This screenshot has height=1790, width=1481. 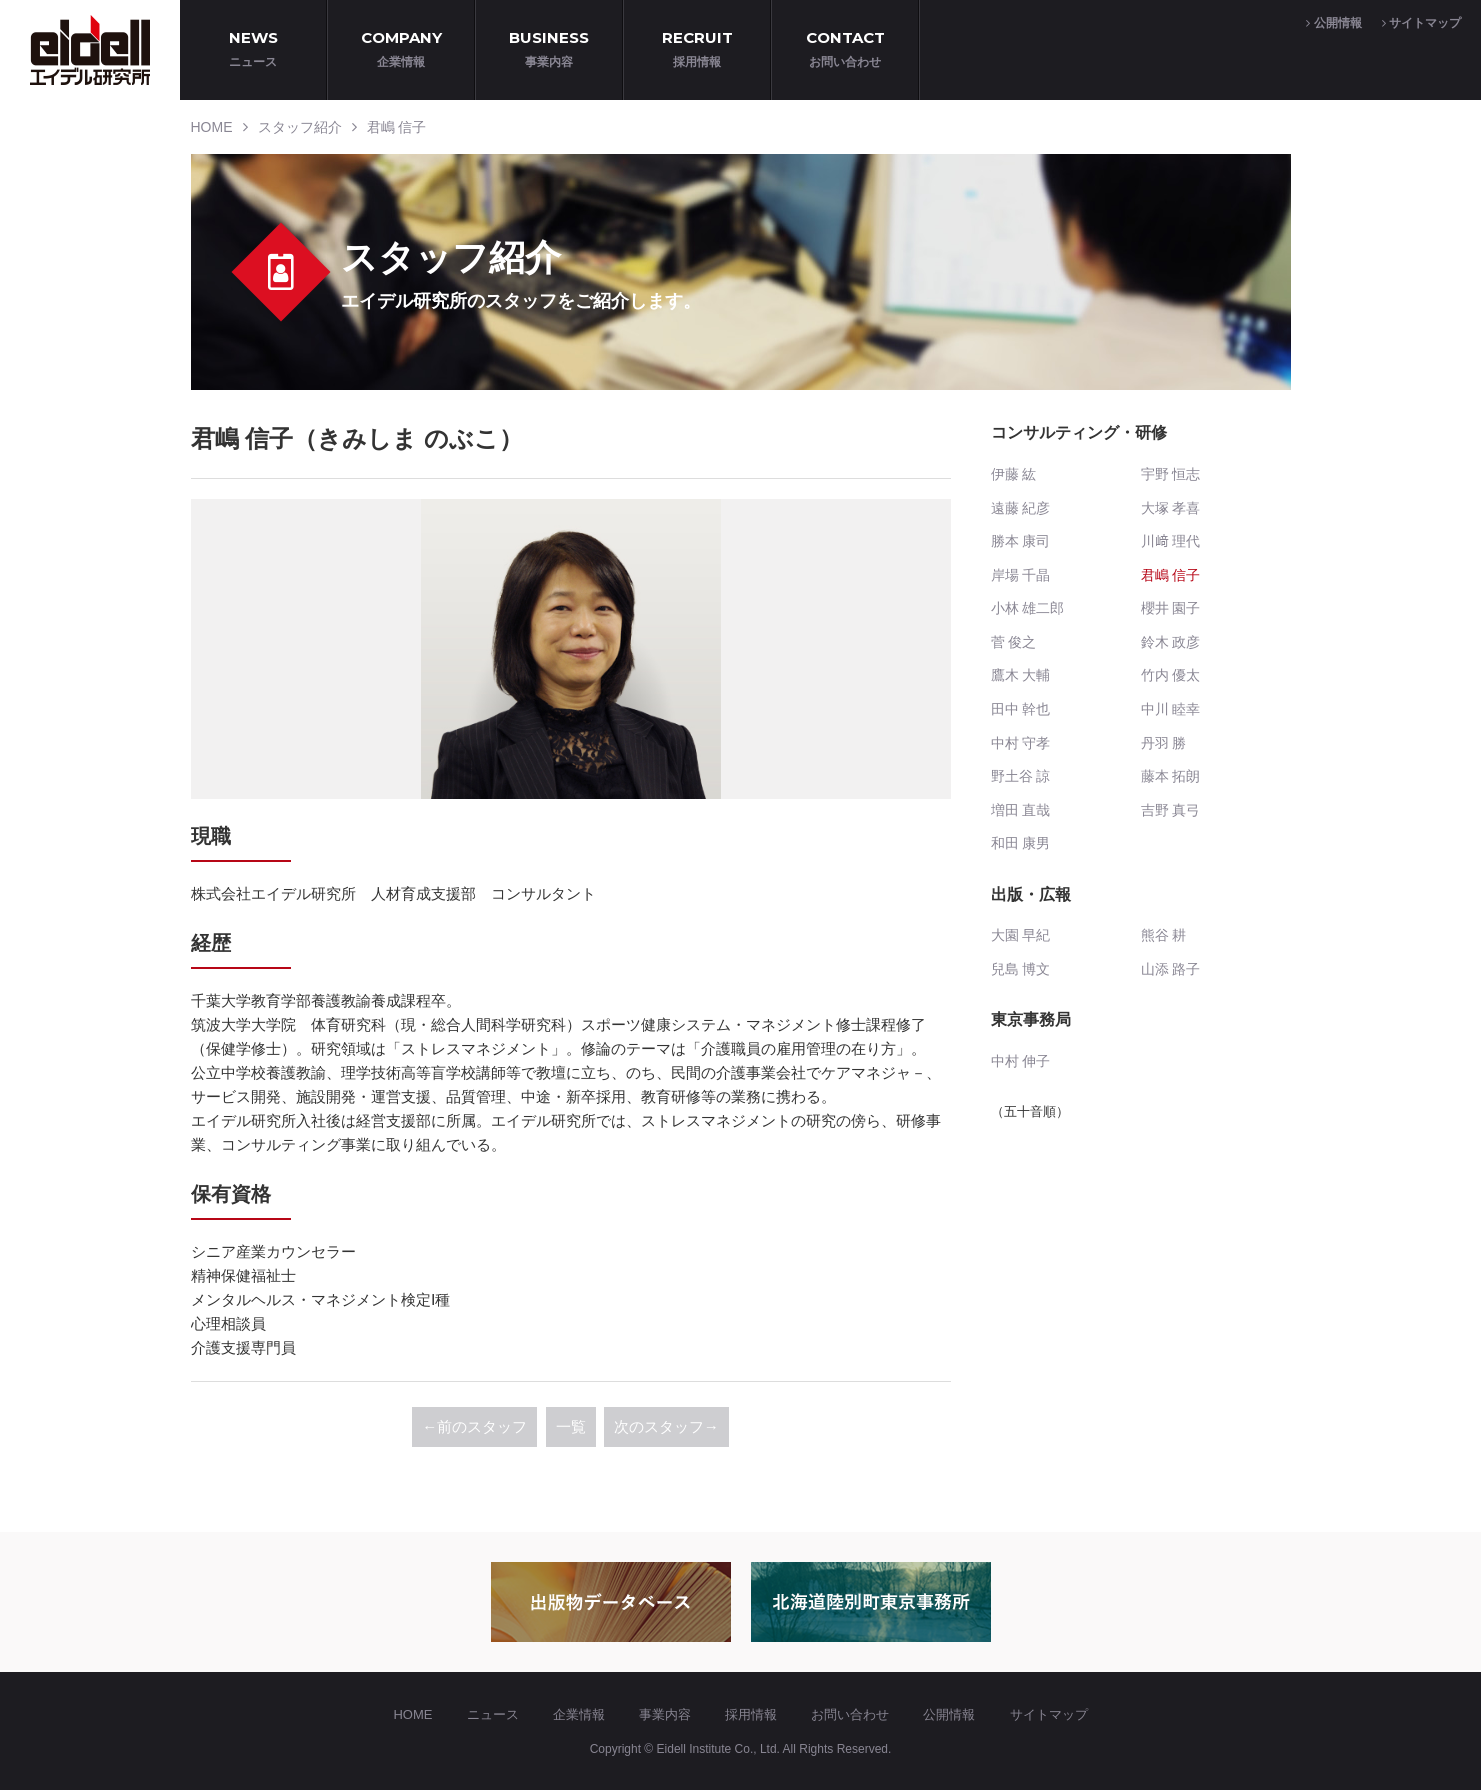 I want to click on 川﨑 理代, so click(x=1171, y=541).